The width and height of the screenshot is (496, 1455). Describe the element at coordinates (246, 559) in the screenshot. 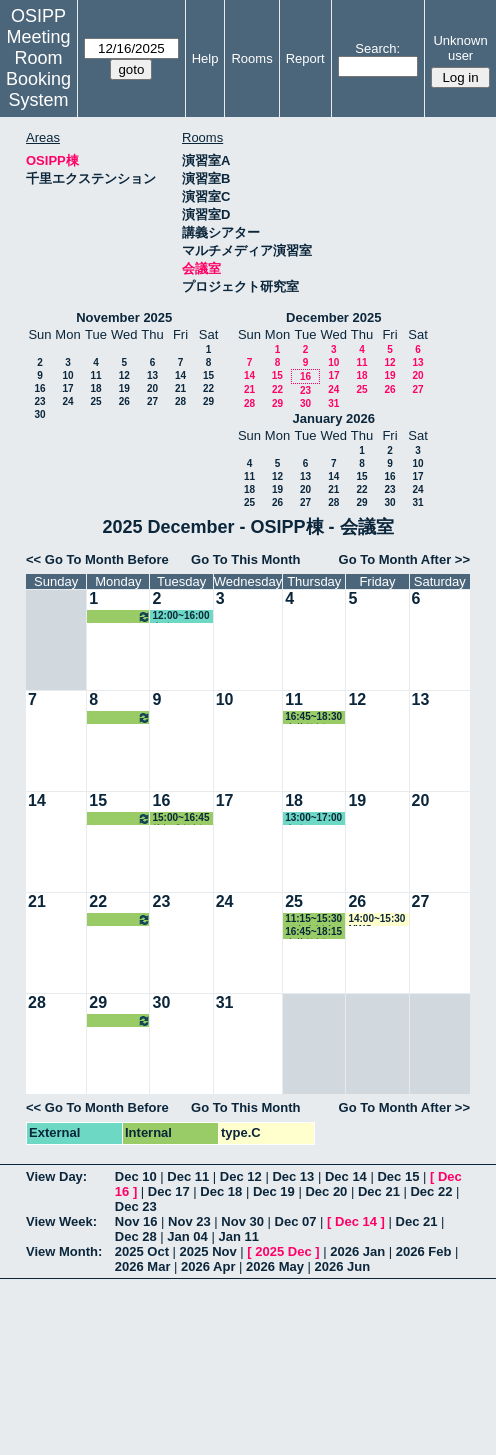

I see `Go To This Month` at that location.